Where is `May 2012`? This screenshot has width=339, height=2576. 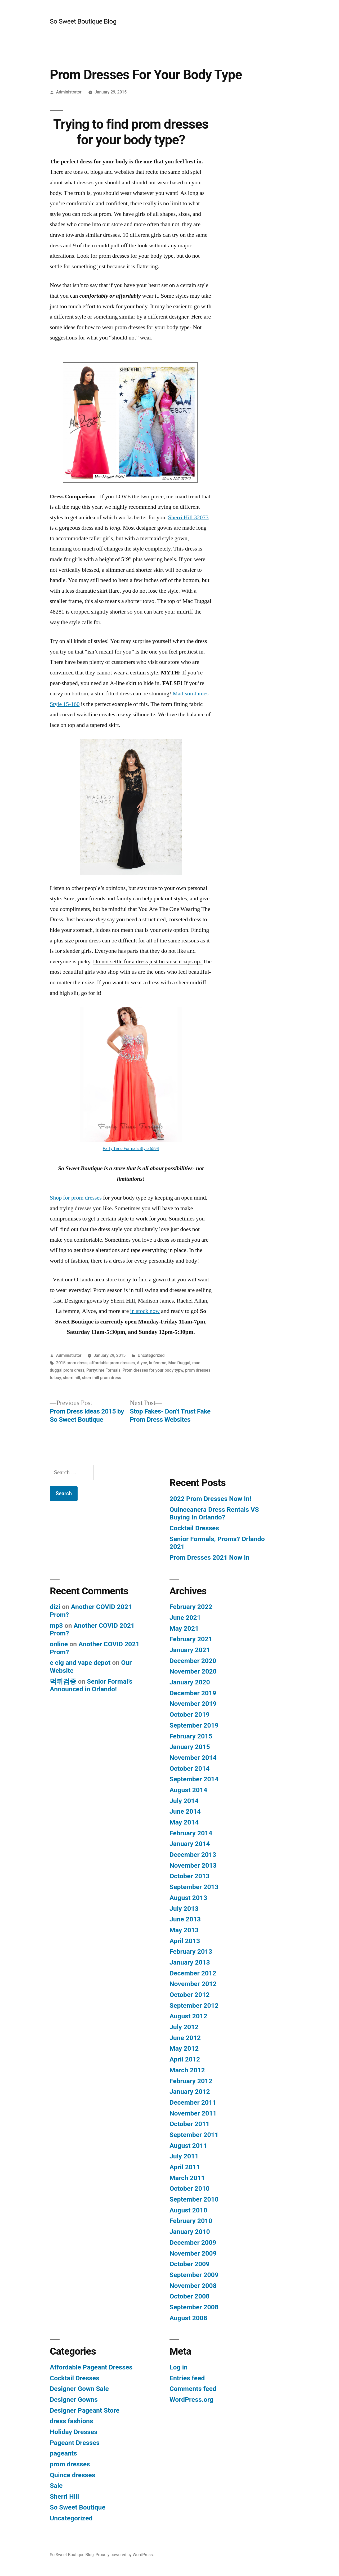 May 2012 is located at coordinates (184, 2048).